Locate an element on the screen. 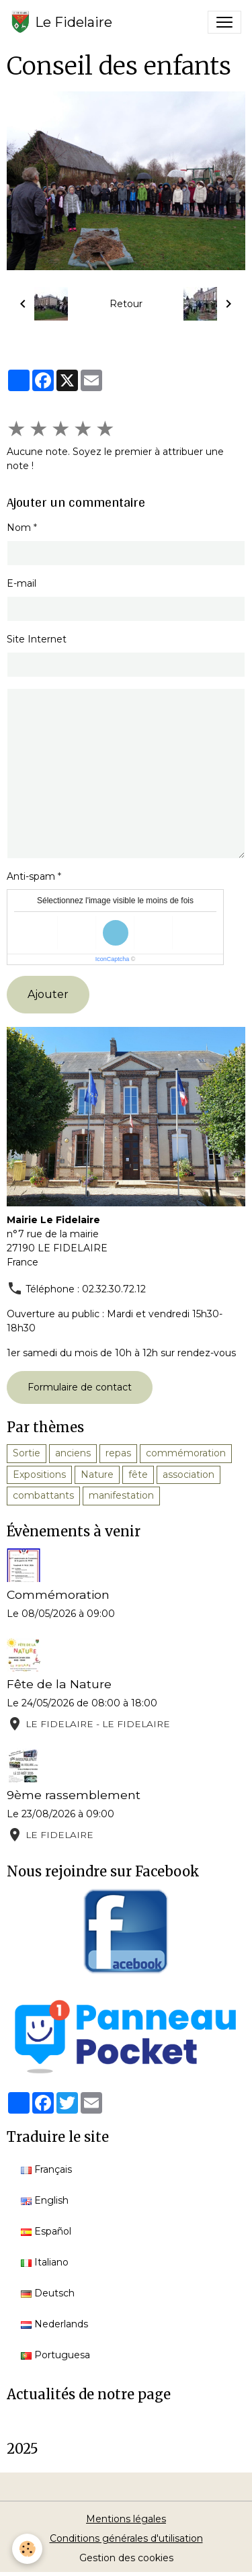 The width and height of the screenshot is (252, 2576). Ajouter is located at coordinates (48, 994).